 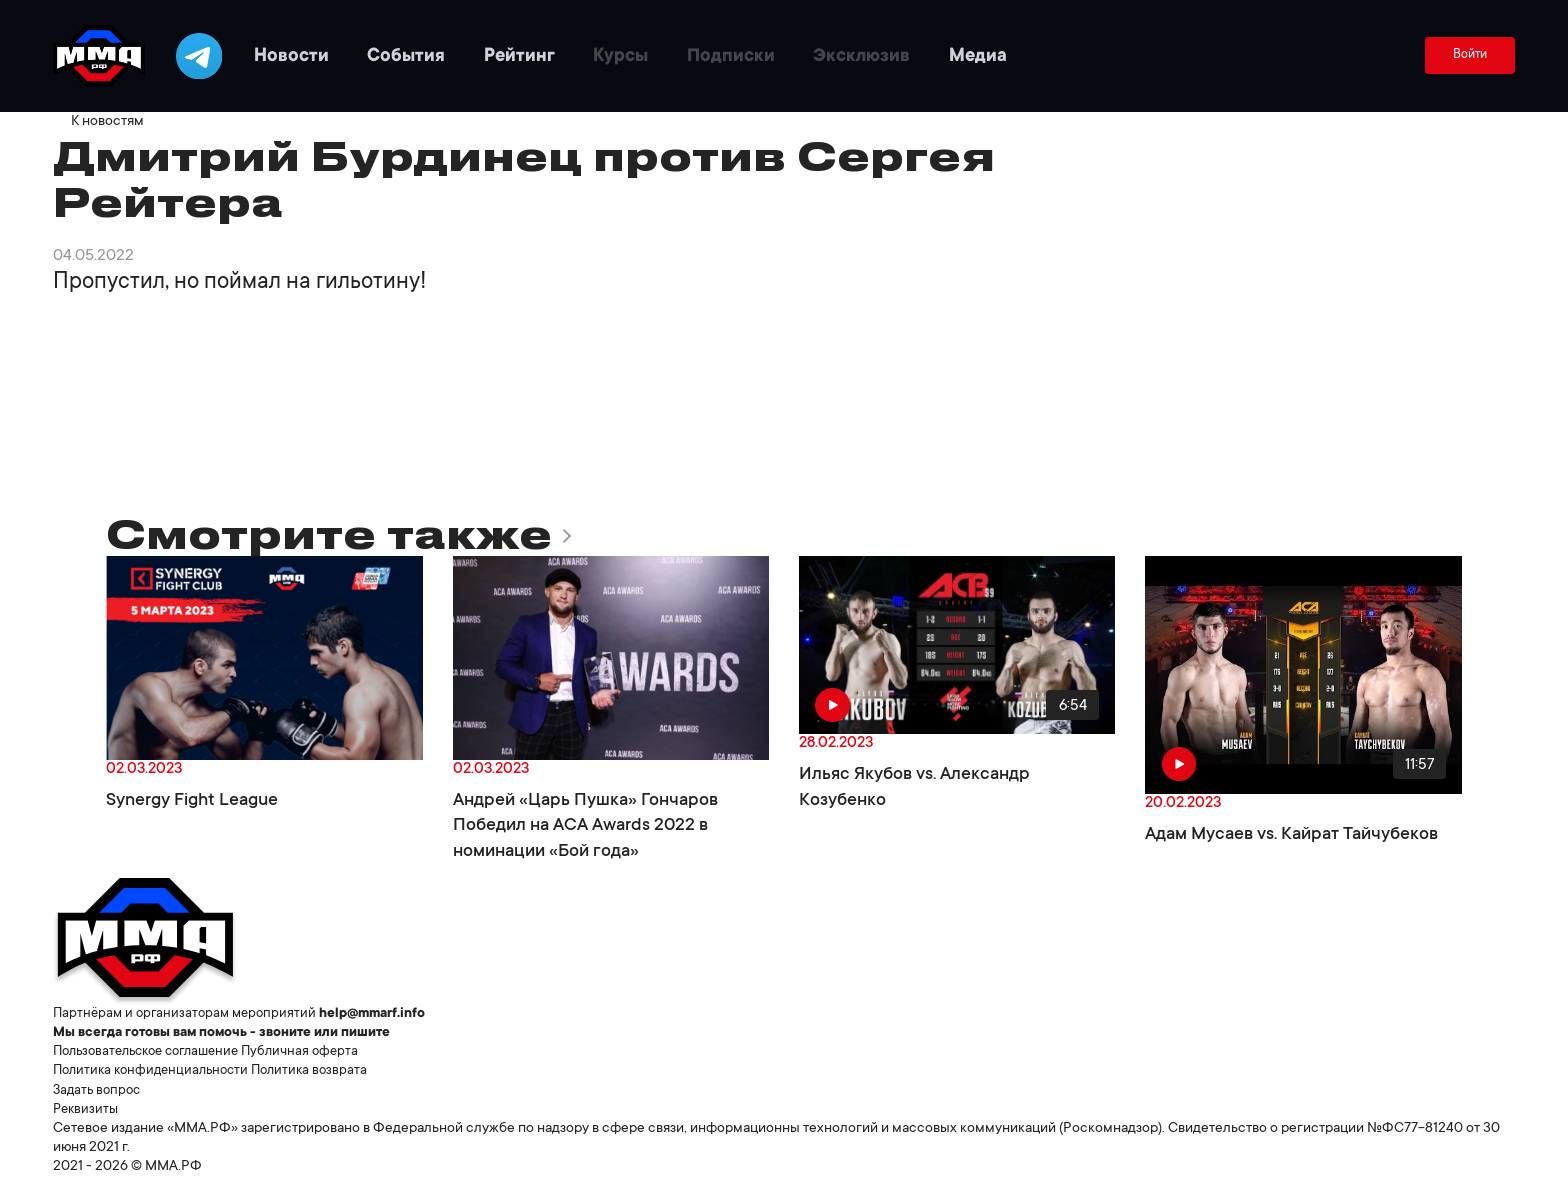 What do you see at coordinates (435, 56) in the screenshot?
I see `События` at bounding box center [435, 56].